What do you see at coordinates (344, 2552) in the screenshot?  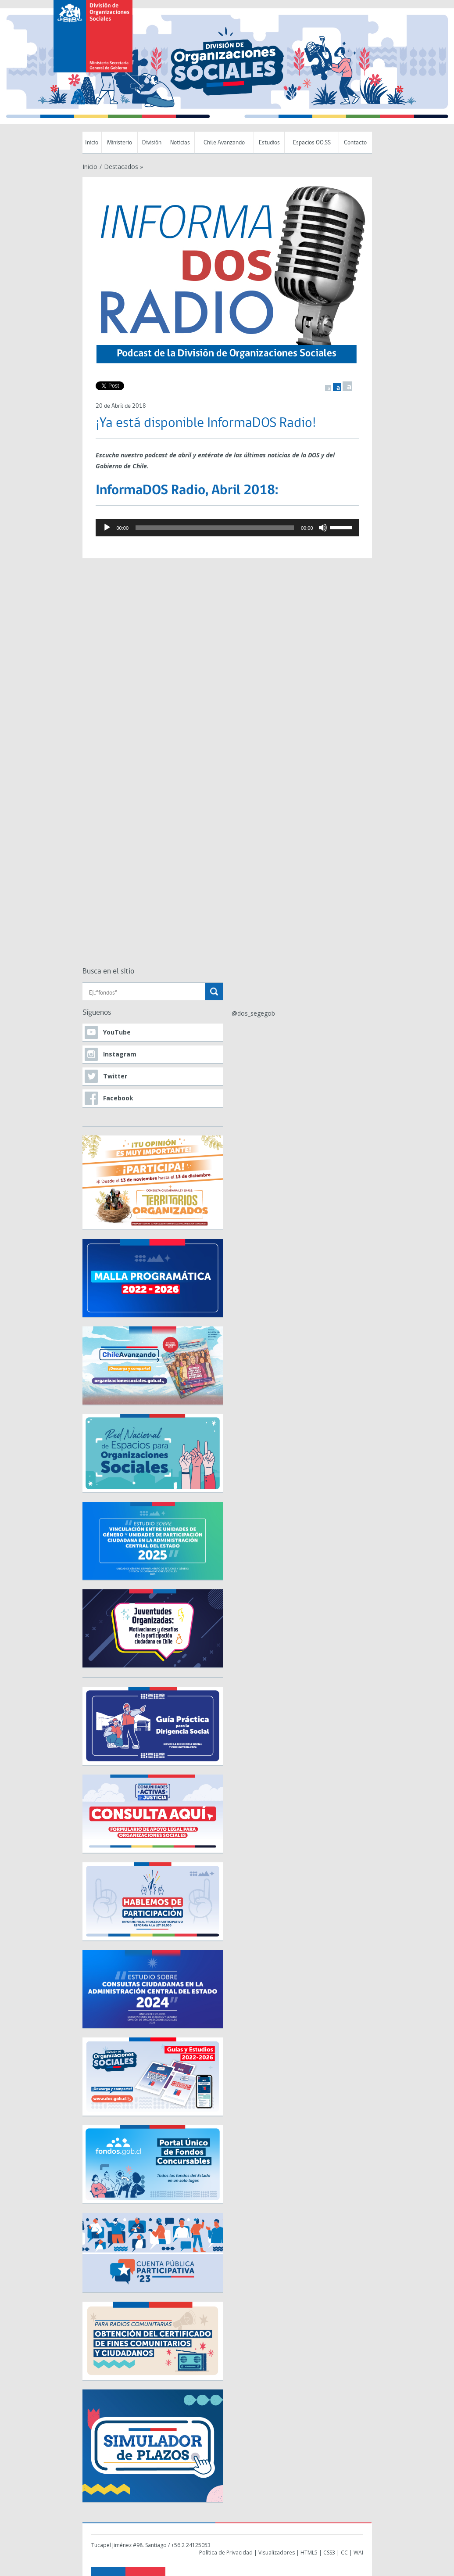 I see `CC` at bounding box center [344, 2552].